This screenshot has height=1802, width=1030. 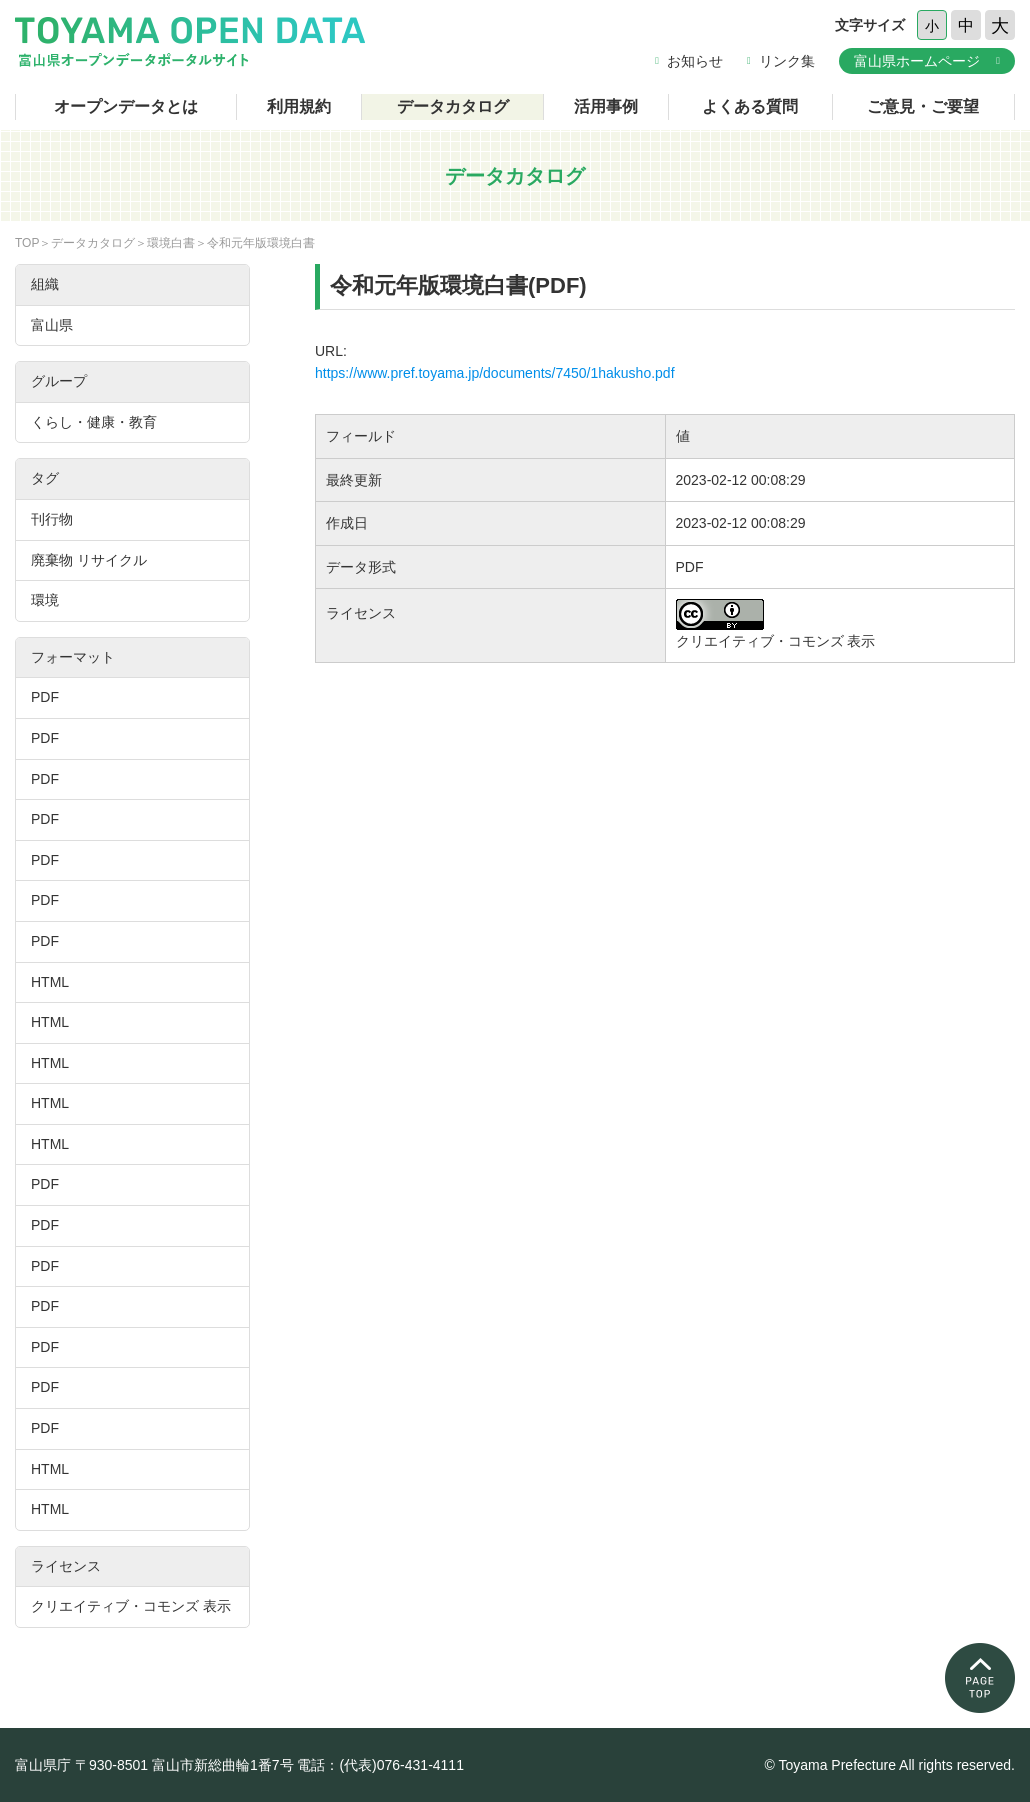 What do you see at coordinates (787, 61) in the screenshot?
I see `リンク集` at bounding box center [787, 61].